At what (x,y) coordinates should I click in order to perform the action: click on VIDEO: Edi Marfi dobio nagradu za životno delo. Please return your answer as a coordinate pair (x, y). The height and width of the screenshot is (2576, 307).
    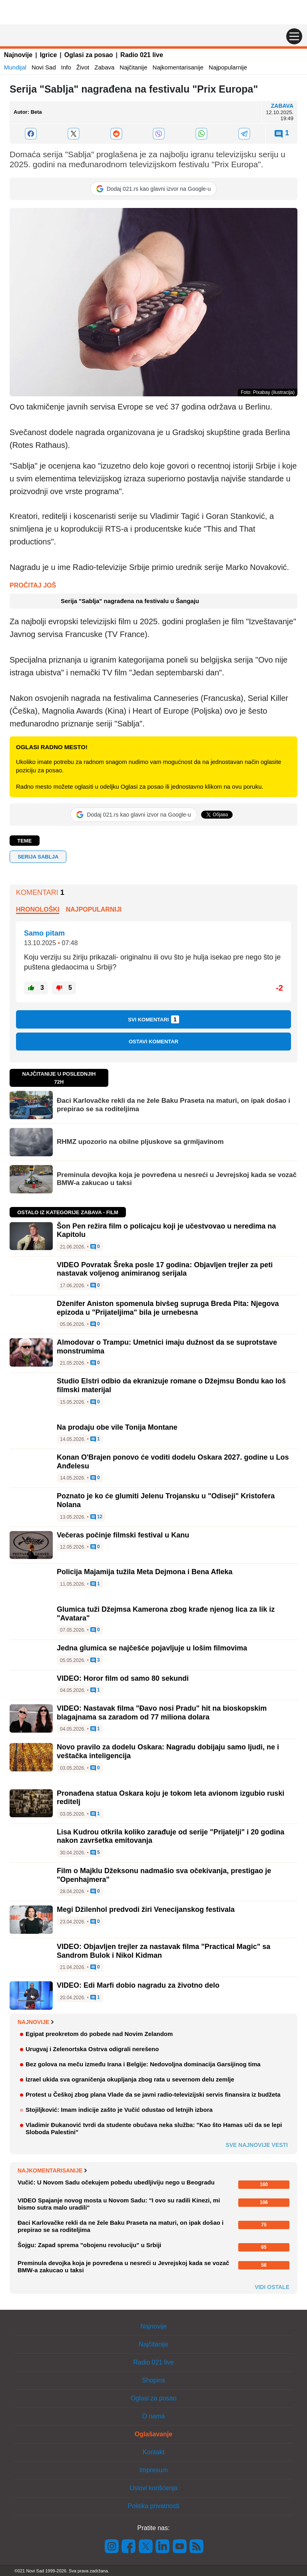
    Looking at the image, I should click on (138, 1985).